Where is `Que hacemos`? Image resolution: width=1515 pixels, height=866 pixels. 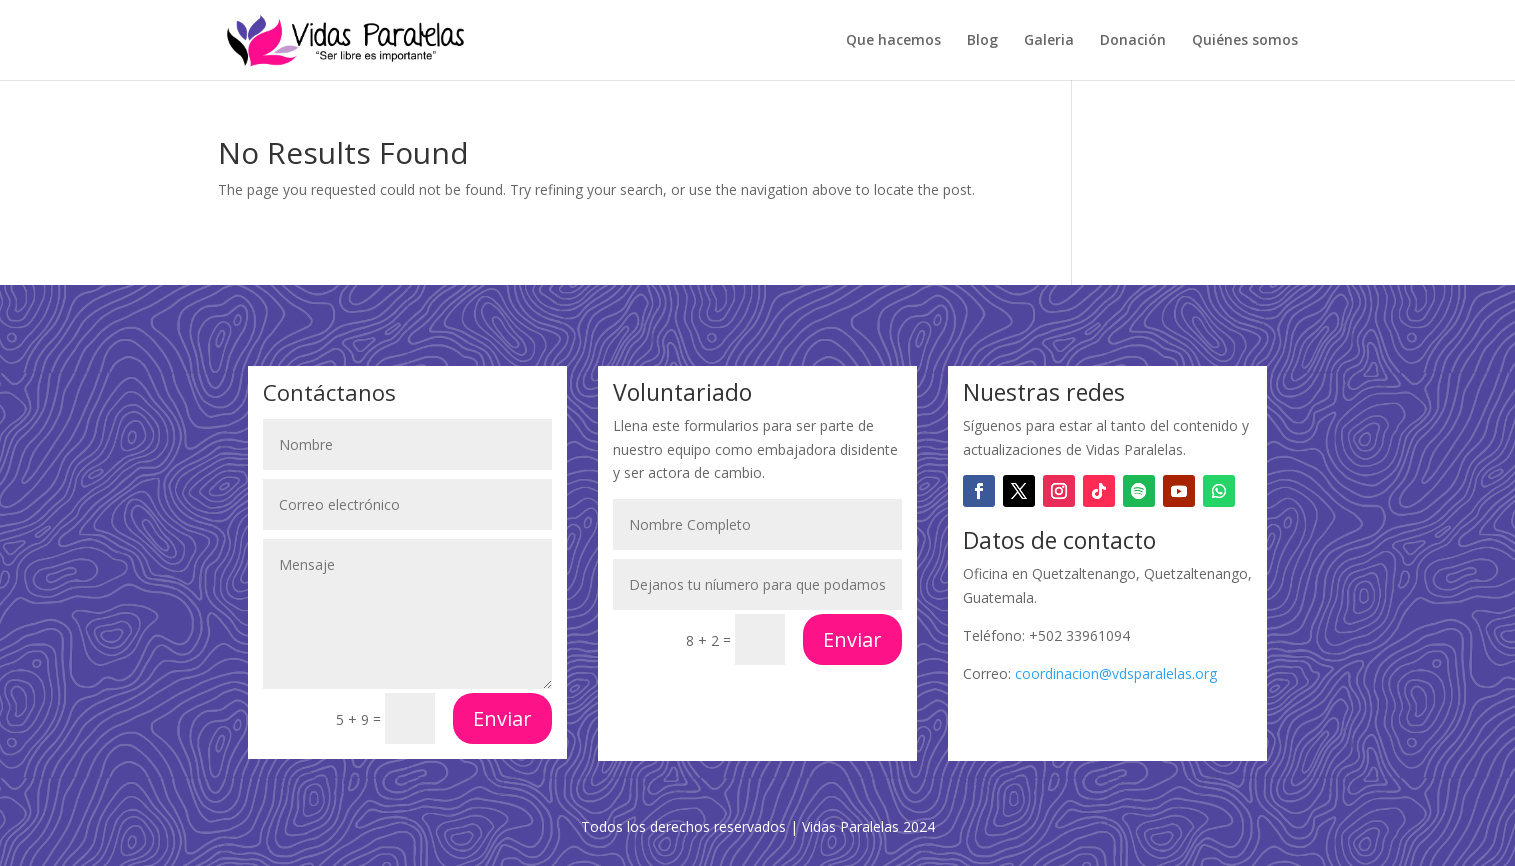 Que hacemos is located at coordinates (893, 41).